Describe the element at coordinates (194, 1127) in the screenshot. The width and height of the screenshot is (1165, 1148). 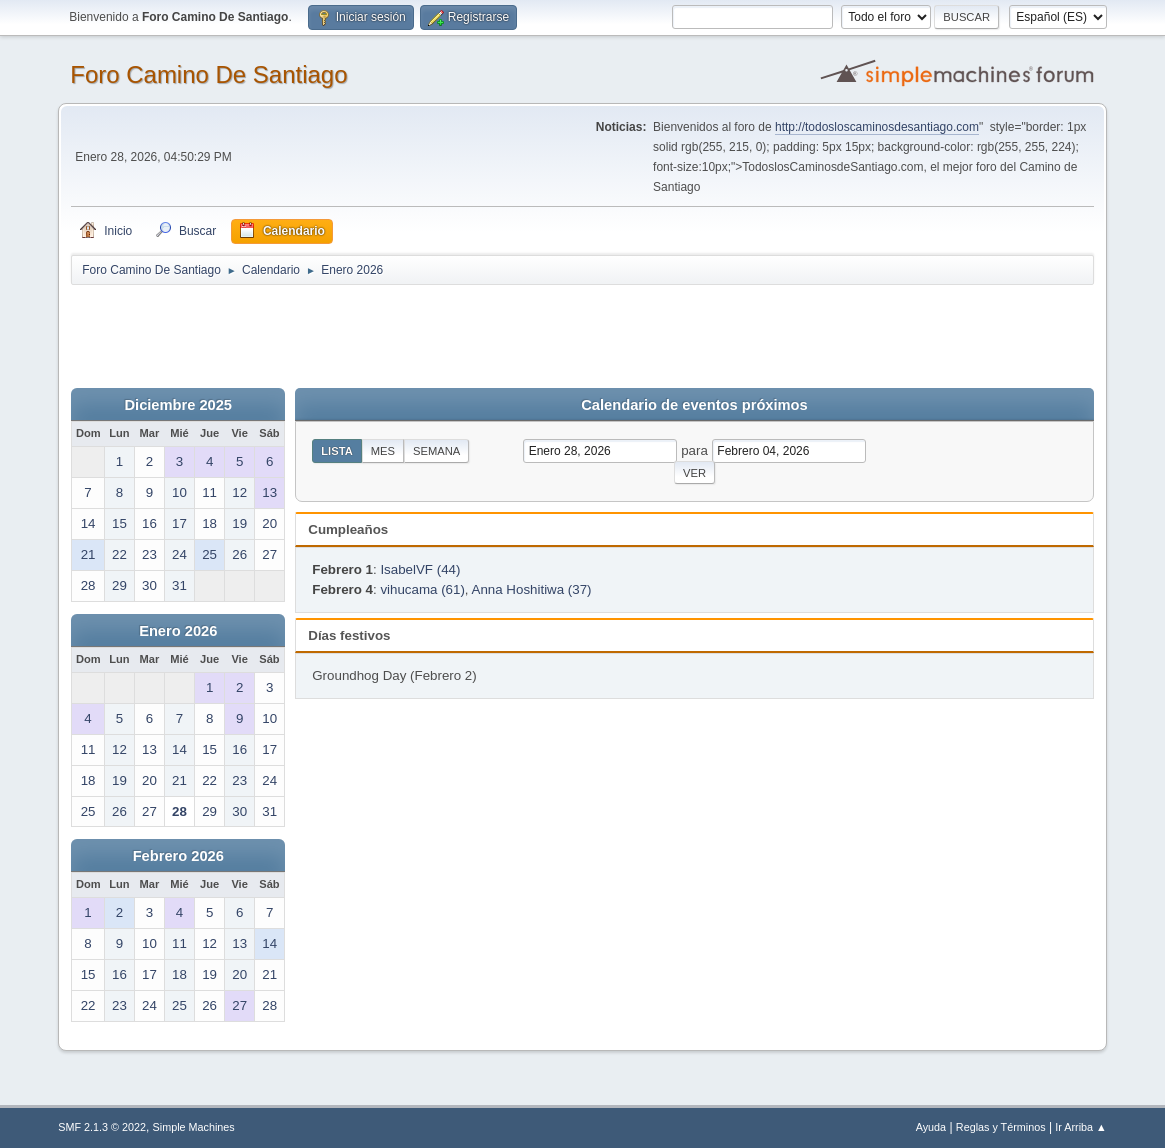
I see `Simple Machines` at that location.